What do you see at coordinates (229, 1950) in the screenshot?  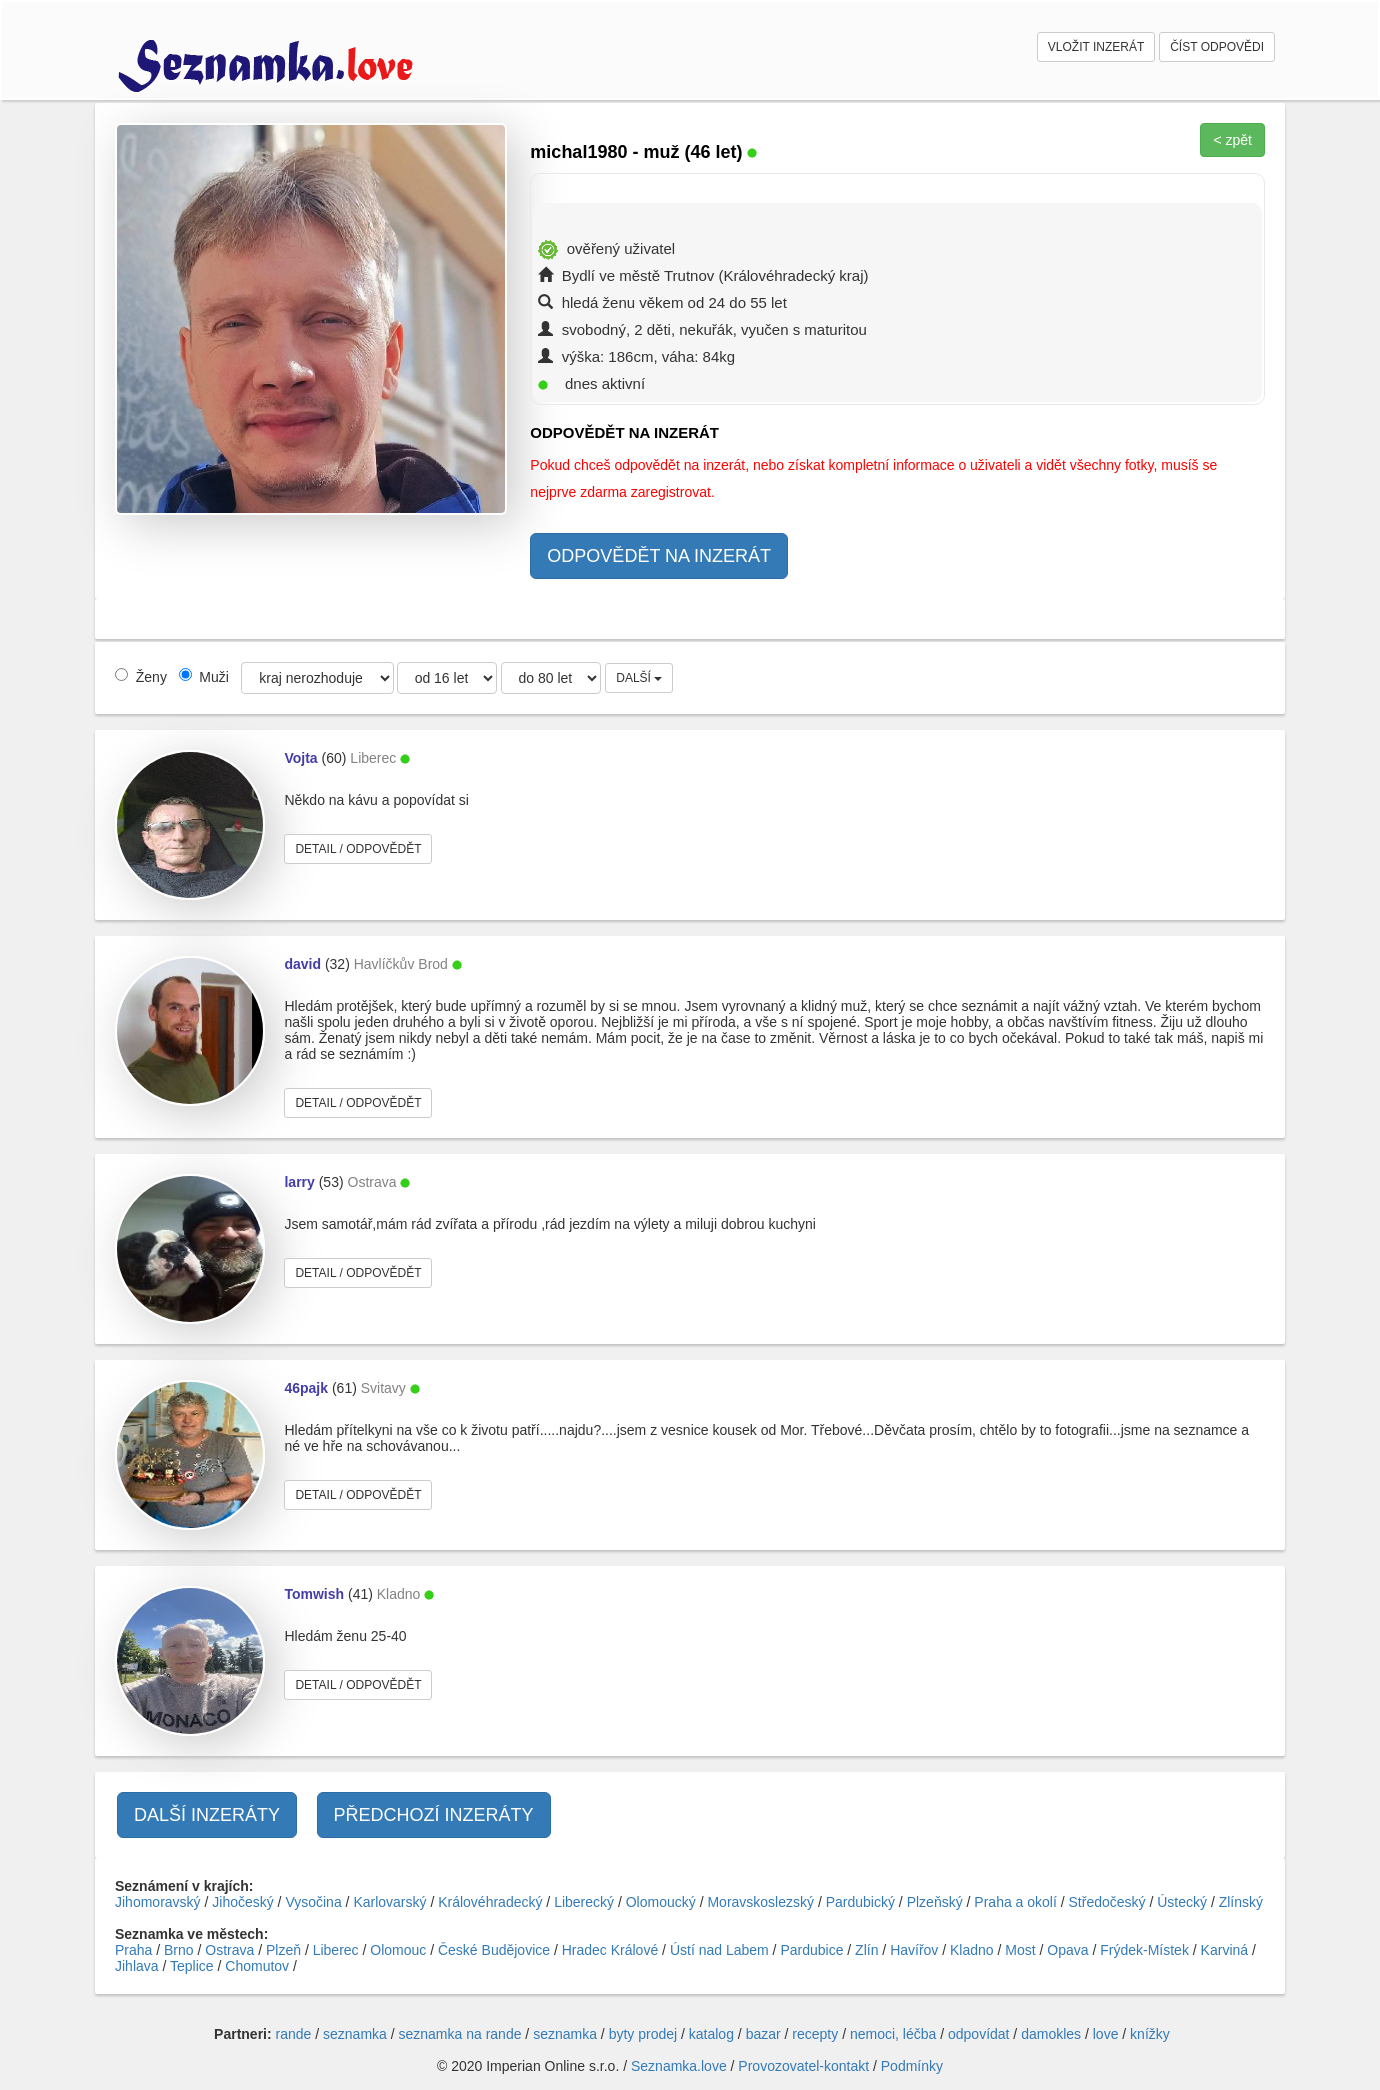 I see `Ostrava` at bounding box center [229, 1950].